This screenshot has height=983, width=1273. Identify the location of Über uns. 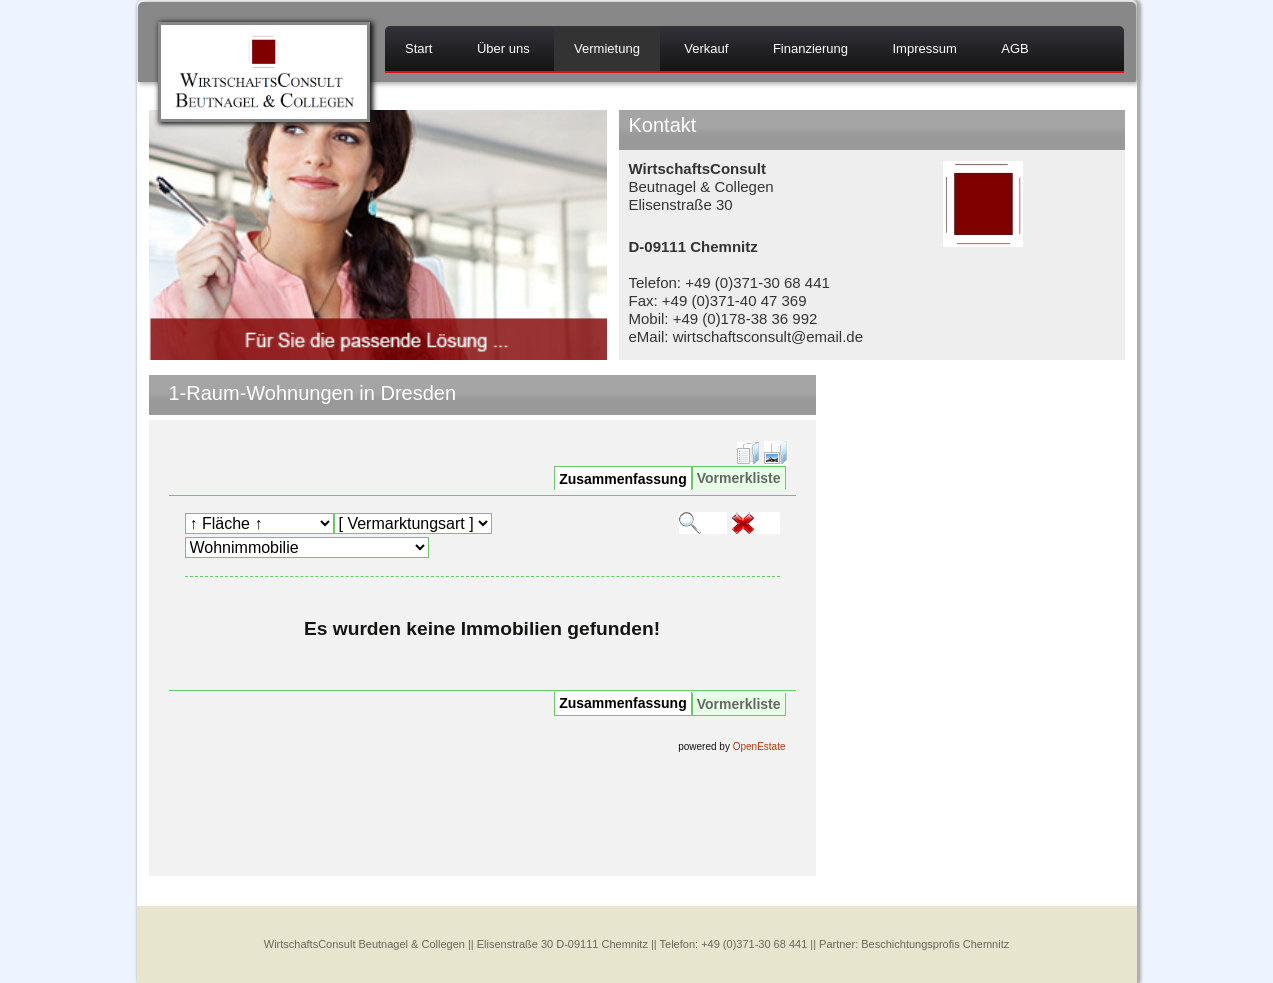
(503, 48).